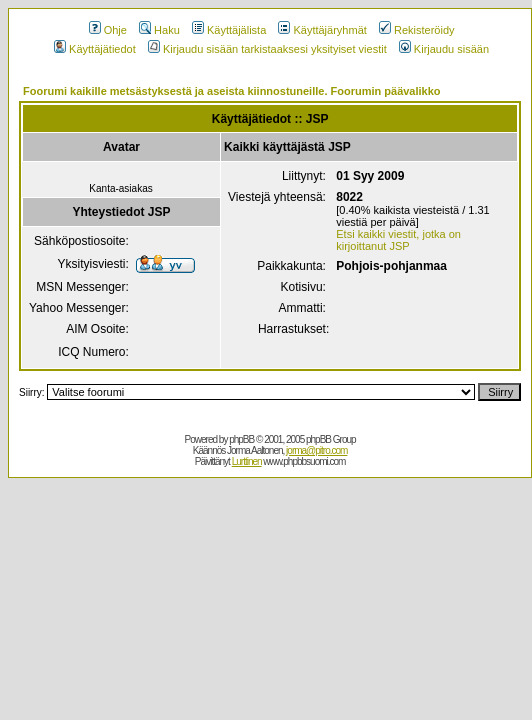 This screenshot has width=532, height=720. I want to click on Haku, so click(159, 30).